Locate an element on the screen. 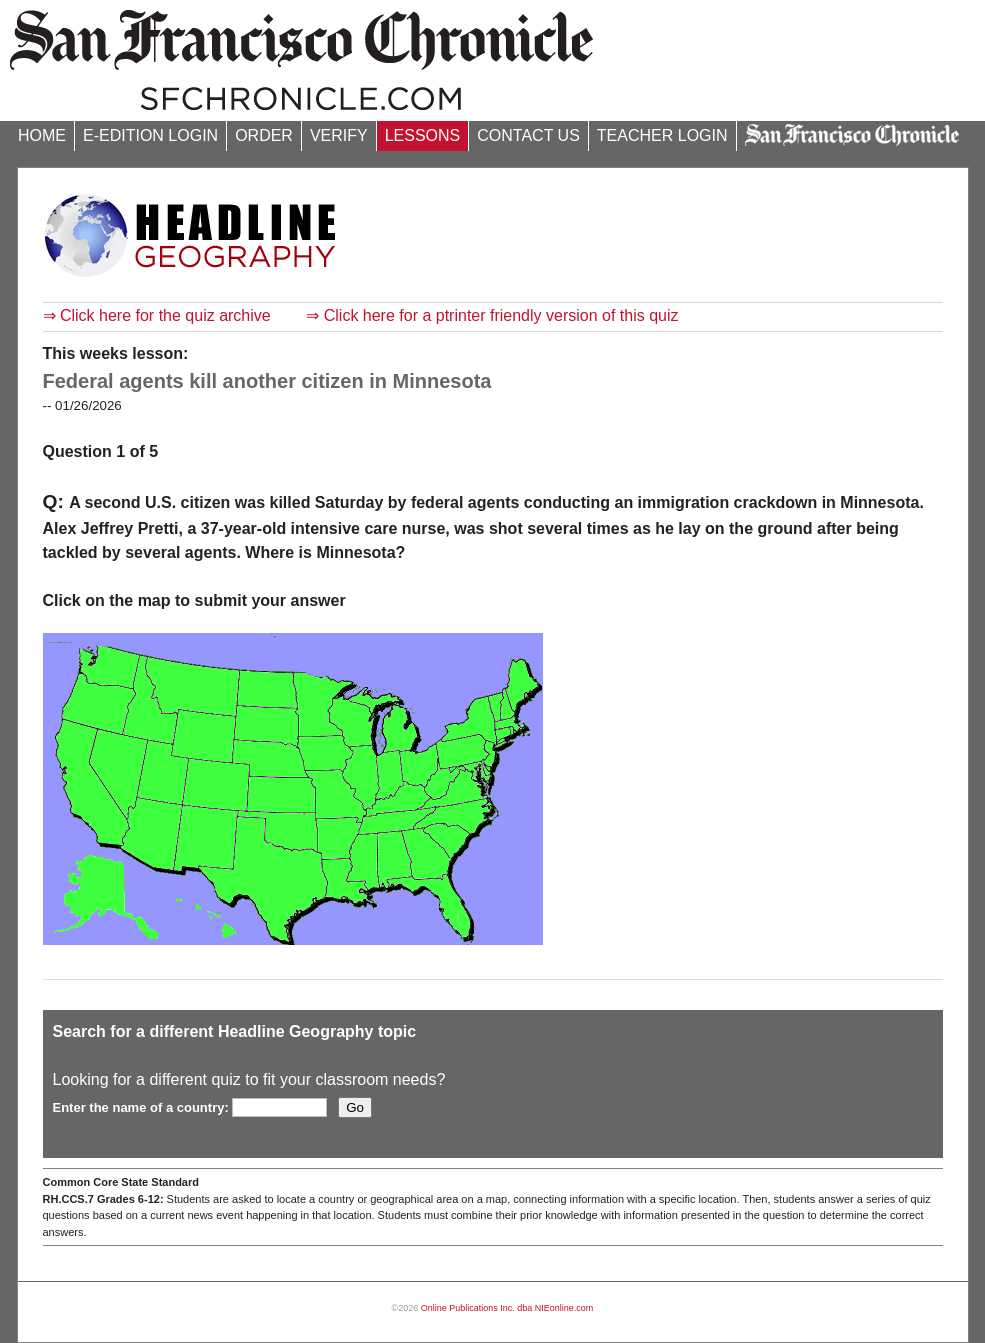 The image size is (985, 1343). CONTACT US is located at coordinates (528, 135).